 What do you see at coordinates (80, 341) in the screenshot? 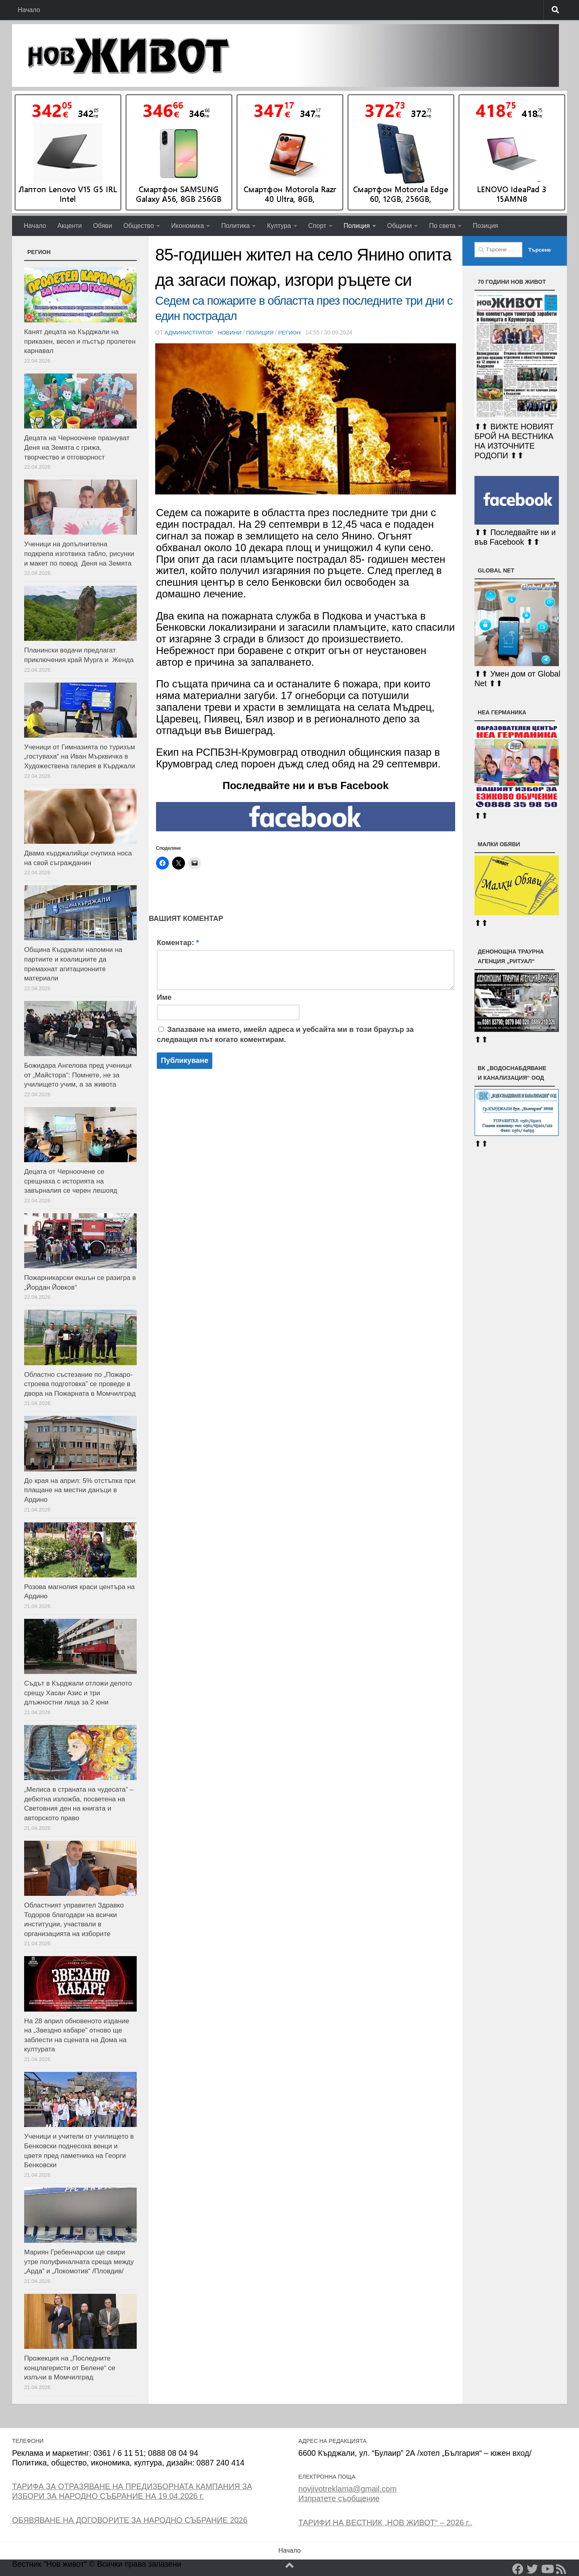
I see `Канят децата на Кърджали на приказен, весел и пъстър пролетен карнавал` at bounding box center [80, 341].